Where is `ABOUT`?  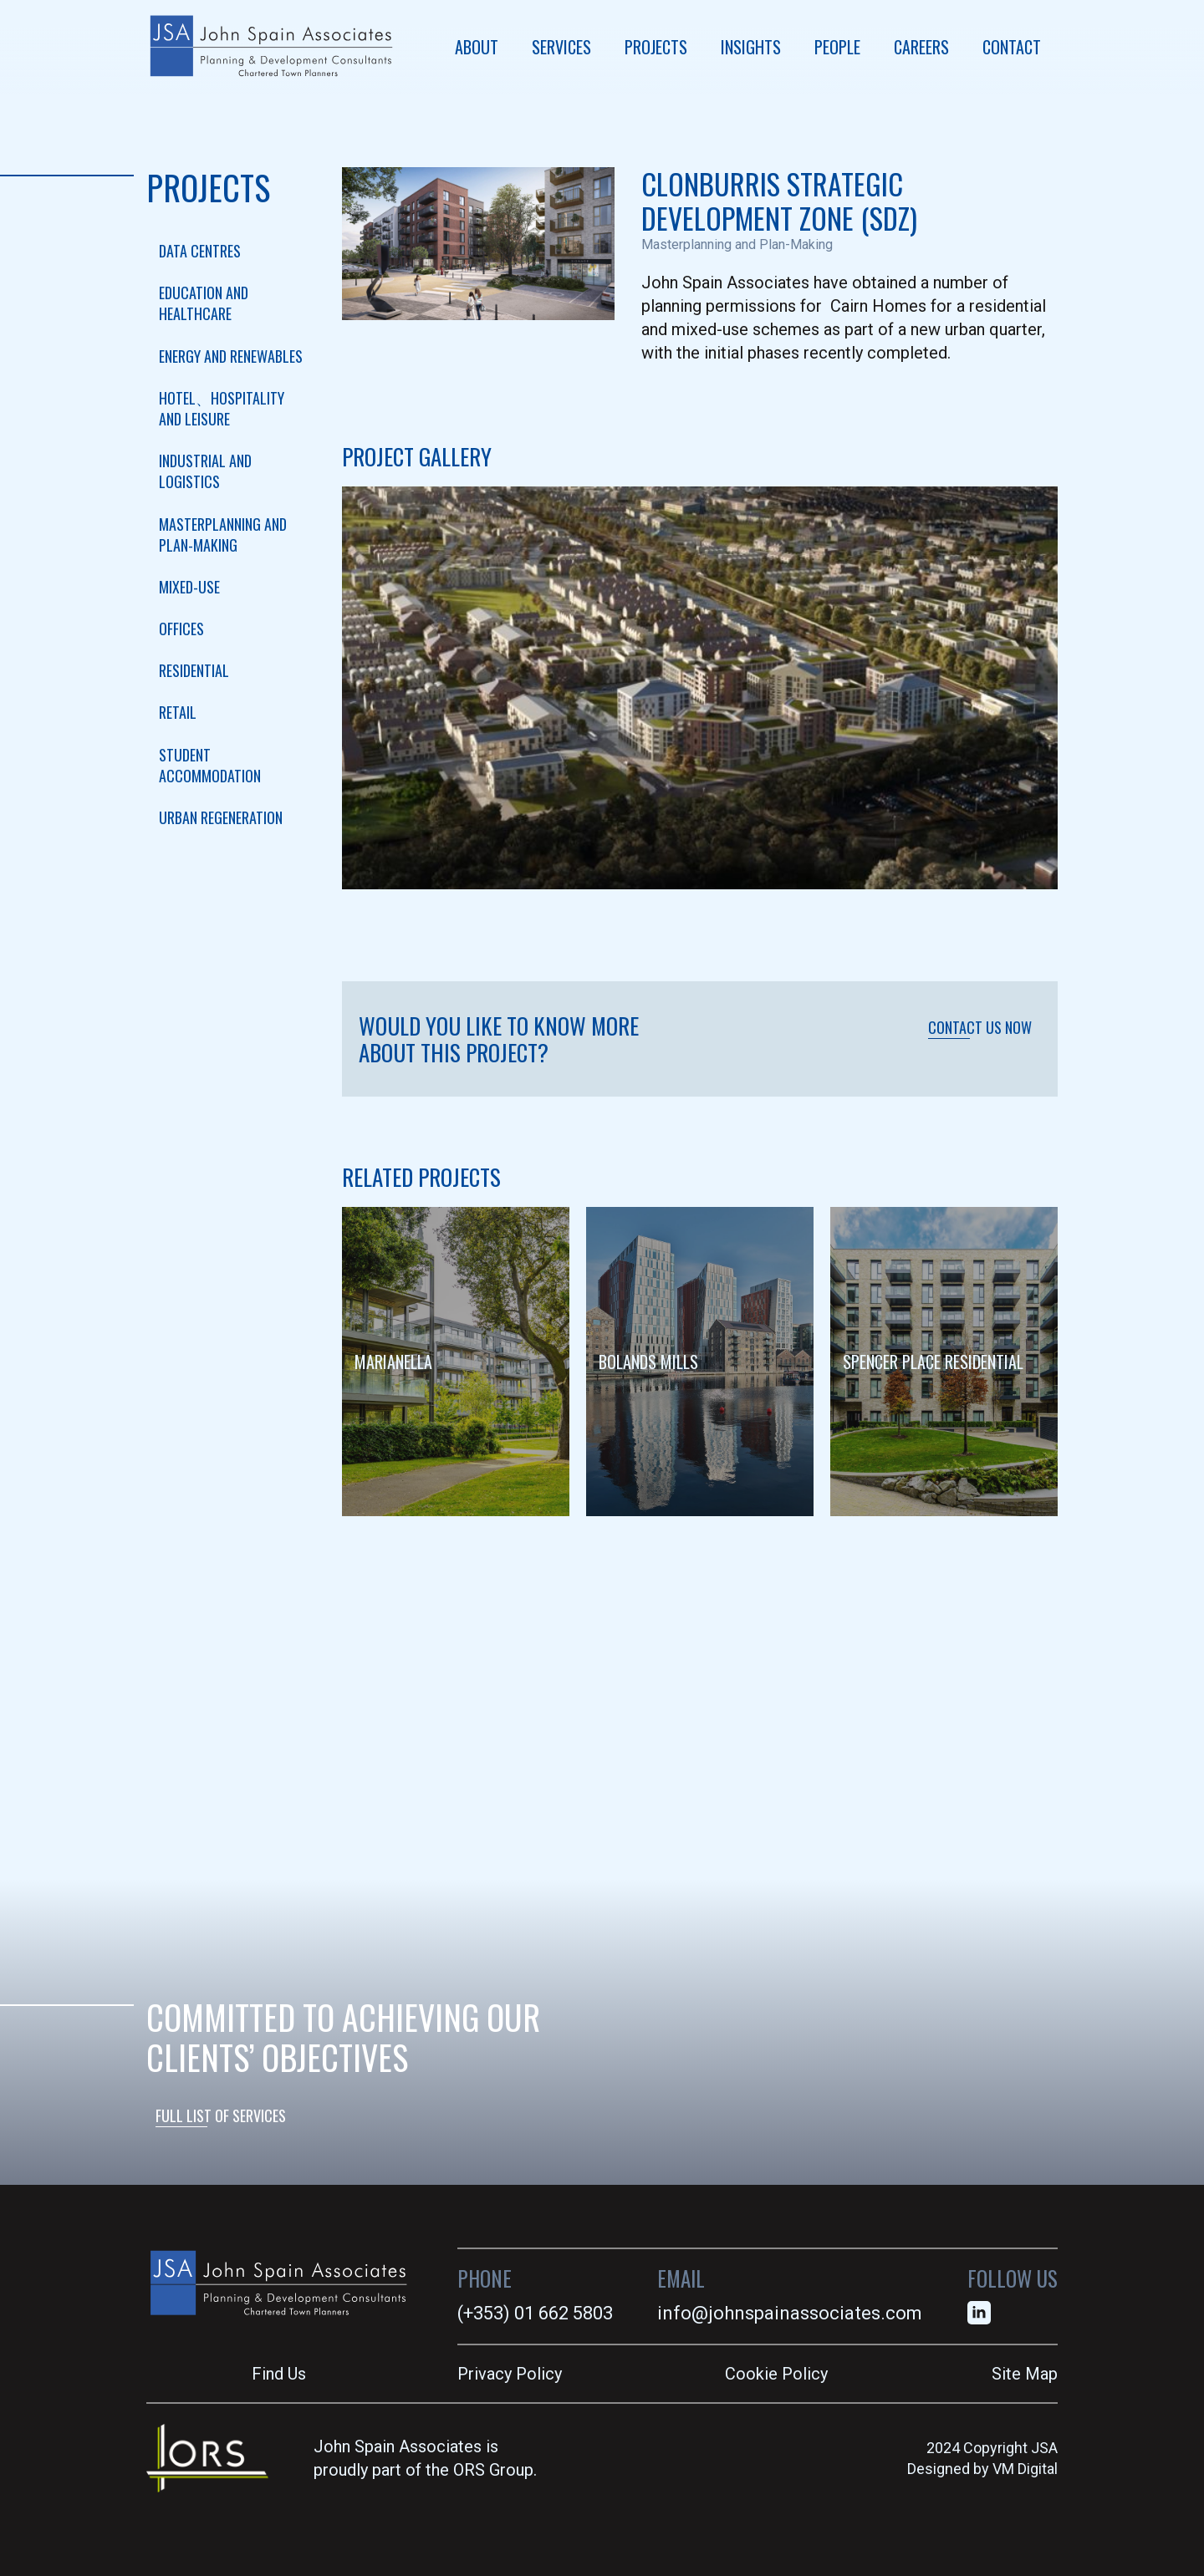 ABOUT is located at coordinates (476, 46).